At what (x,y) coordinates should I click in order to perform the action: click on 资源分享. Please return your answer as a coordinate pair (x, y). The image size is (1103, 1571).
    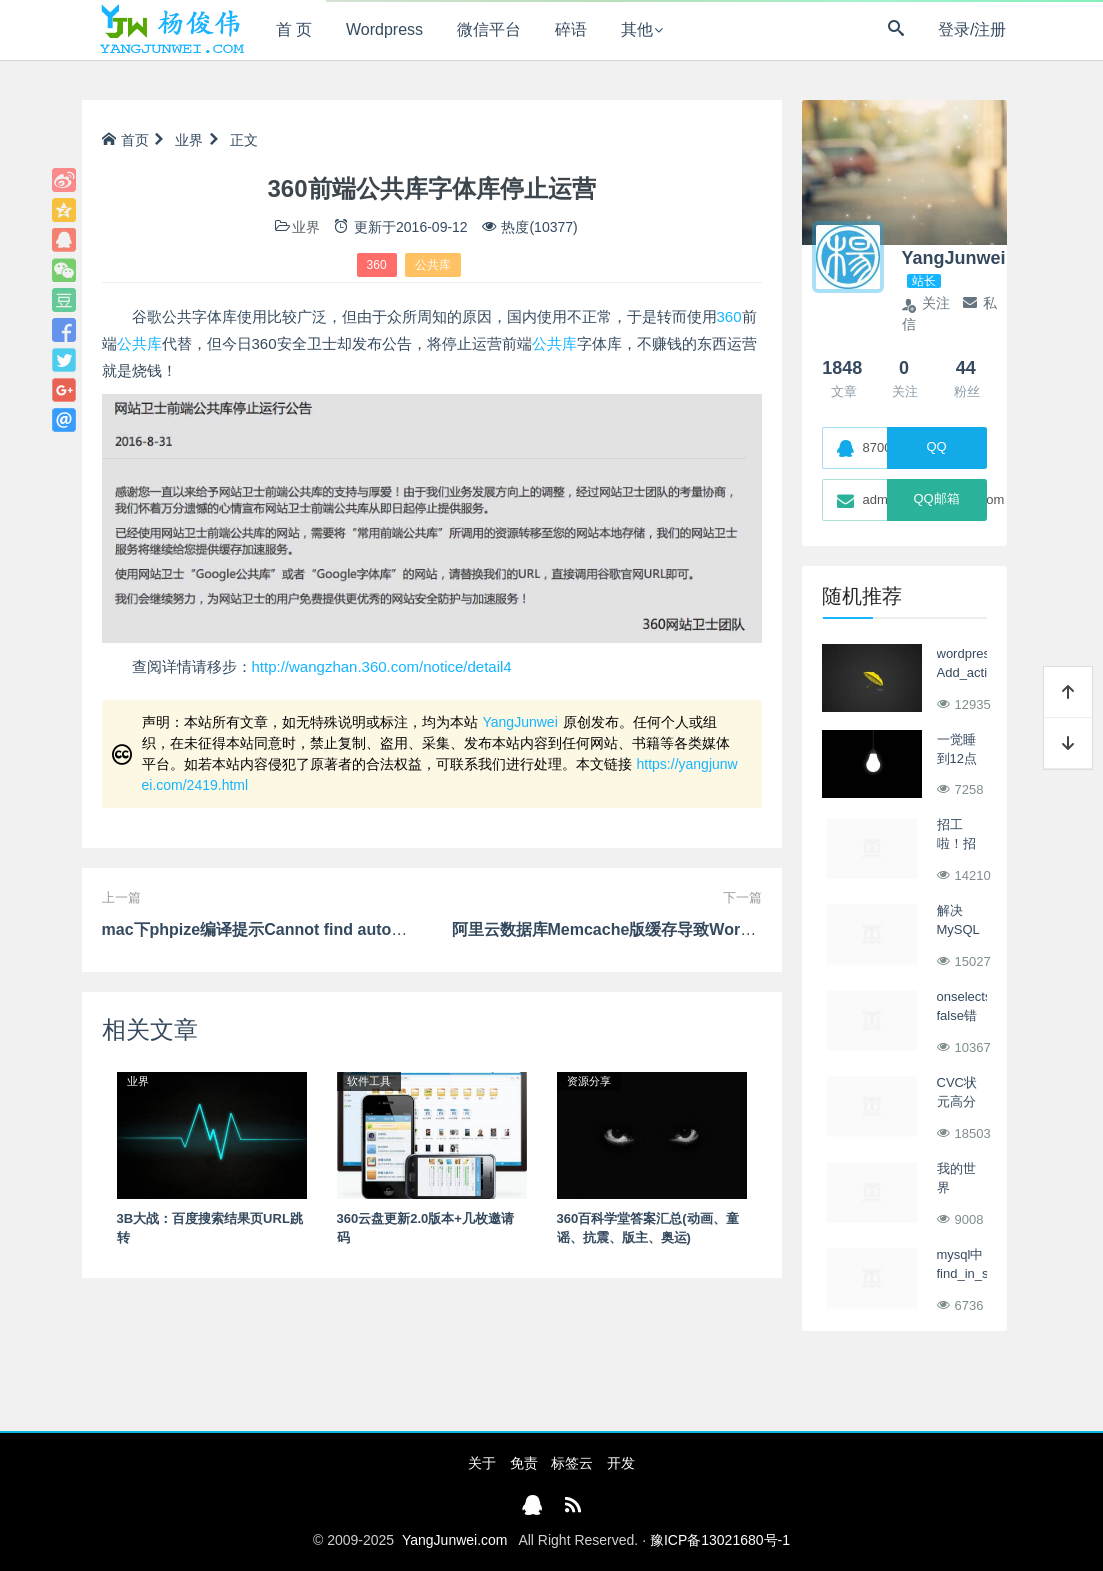
    Looking at the image, I should click on (589, 1081).